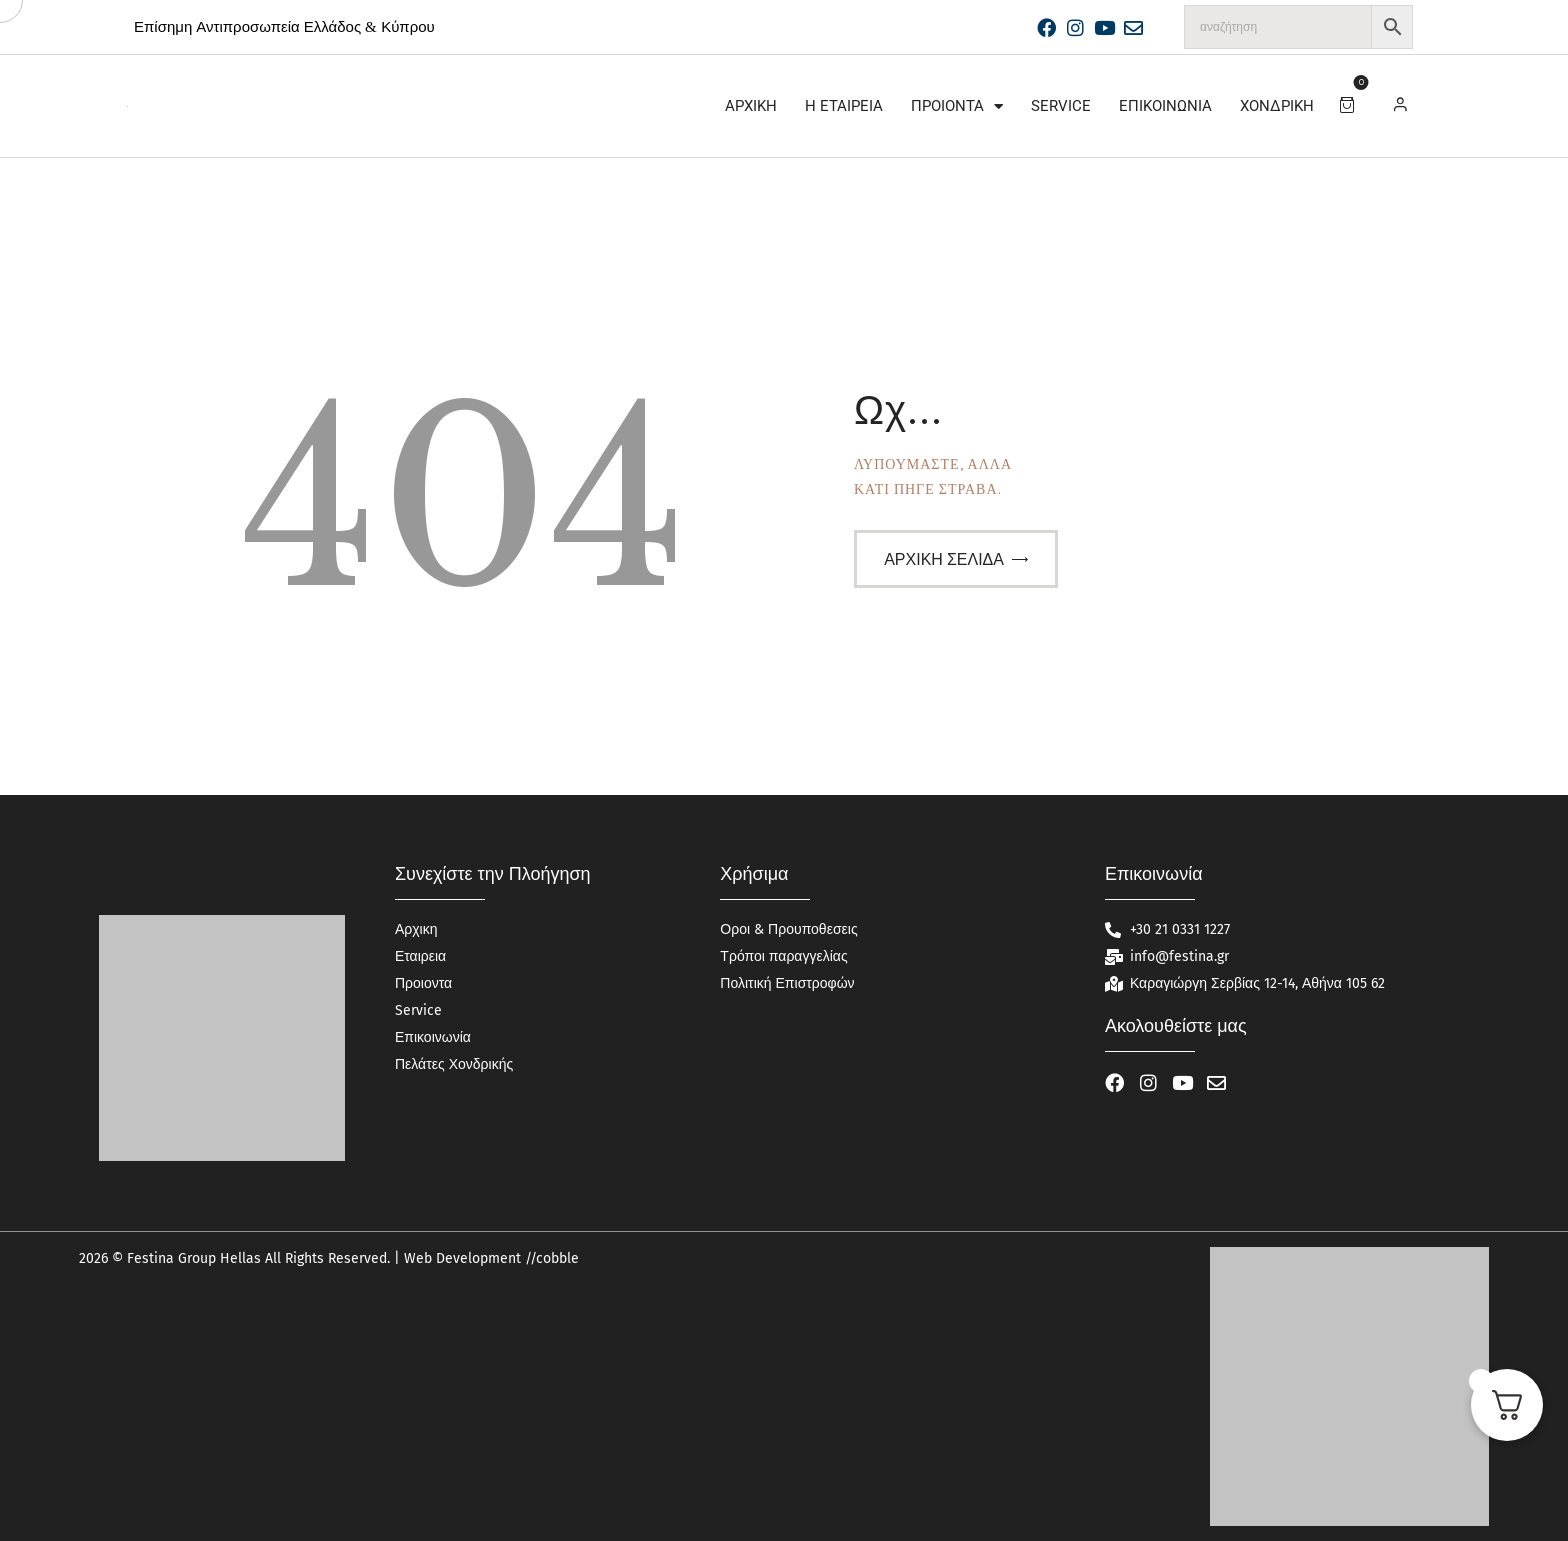 The height and width of the screenshot is (1541, 1568). I want to click on //cobble, so click(550, 1258).